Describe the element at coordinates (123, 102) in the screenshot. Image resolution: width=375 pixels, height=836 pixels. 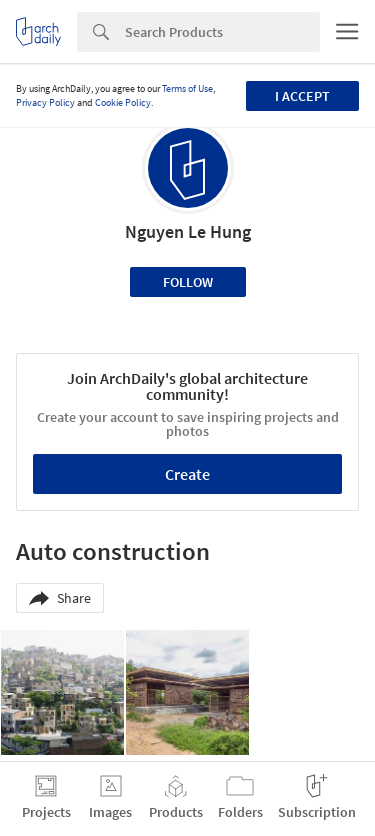
I see `Cookie Policy` at that location.